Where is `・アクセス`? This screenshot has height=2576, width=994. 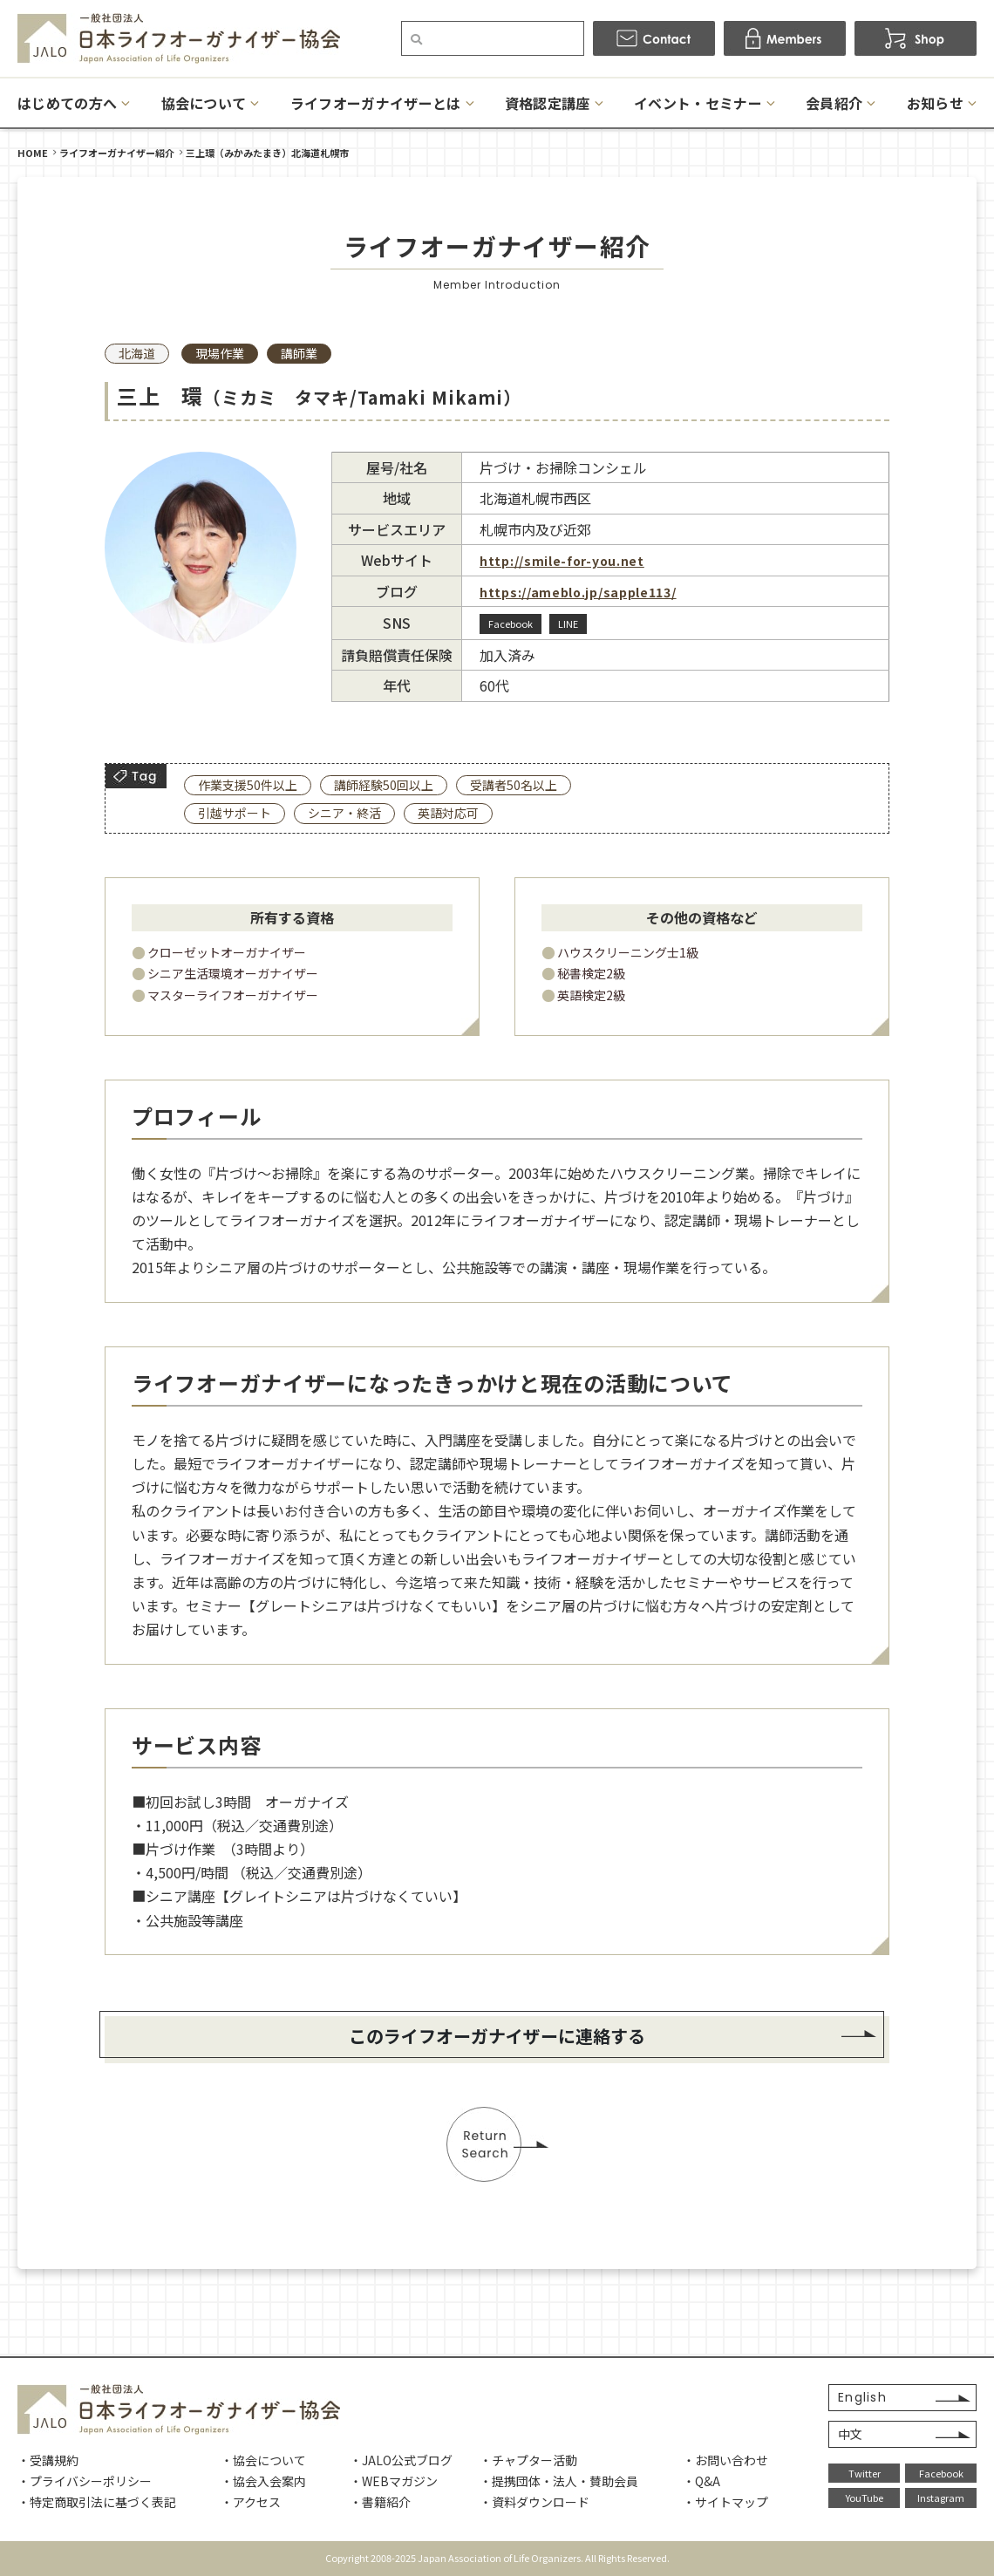 ・アクセス is located at coordinates (251, 2502).